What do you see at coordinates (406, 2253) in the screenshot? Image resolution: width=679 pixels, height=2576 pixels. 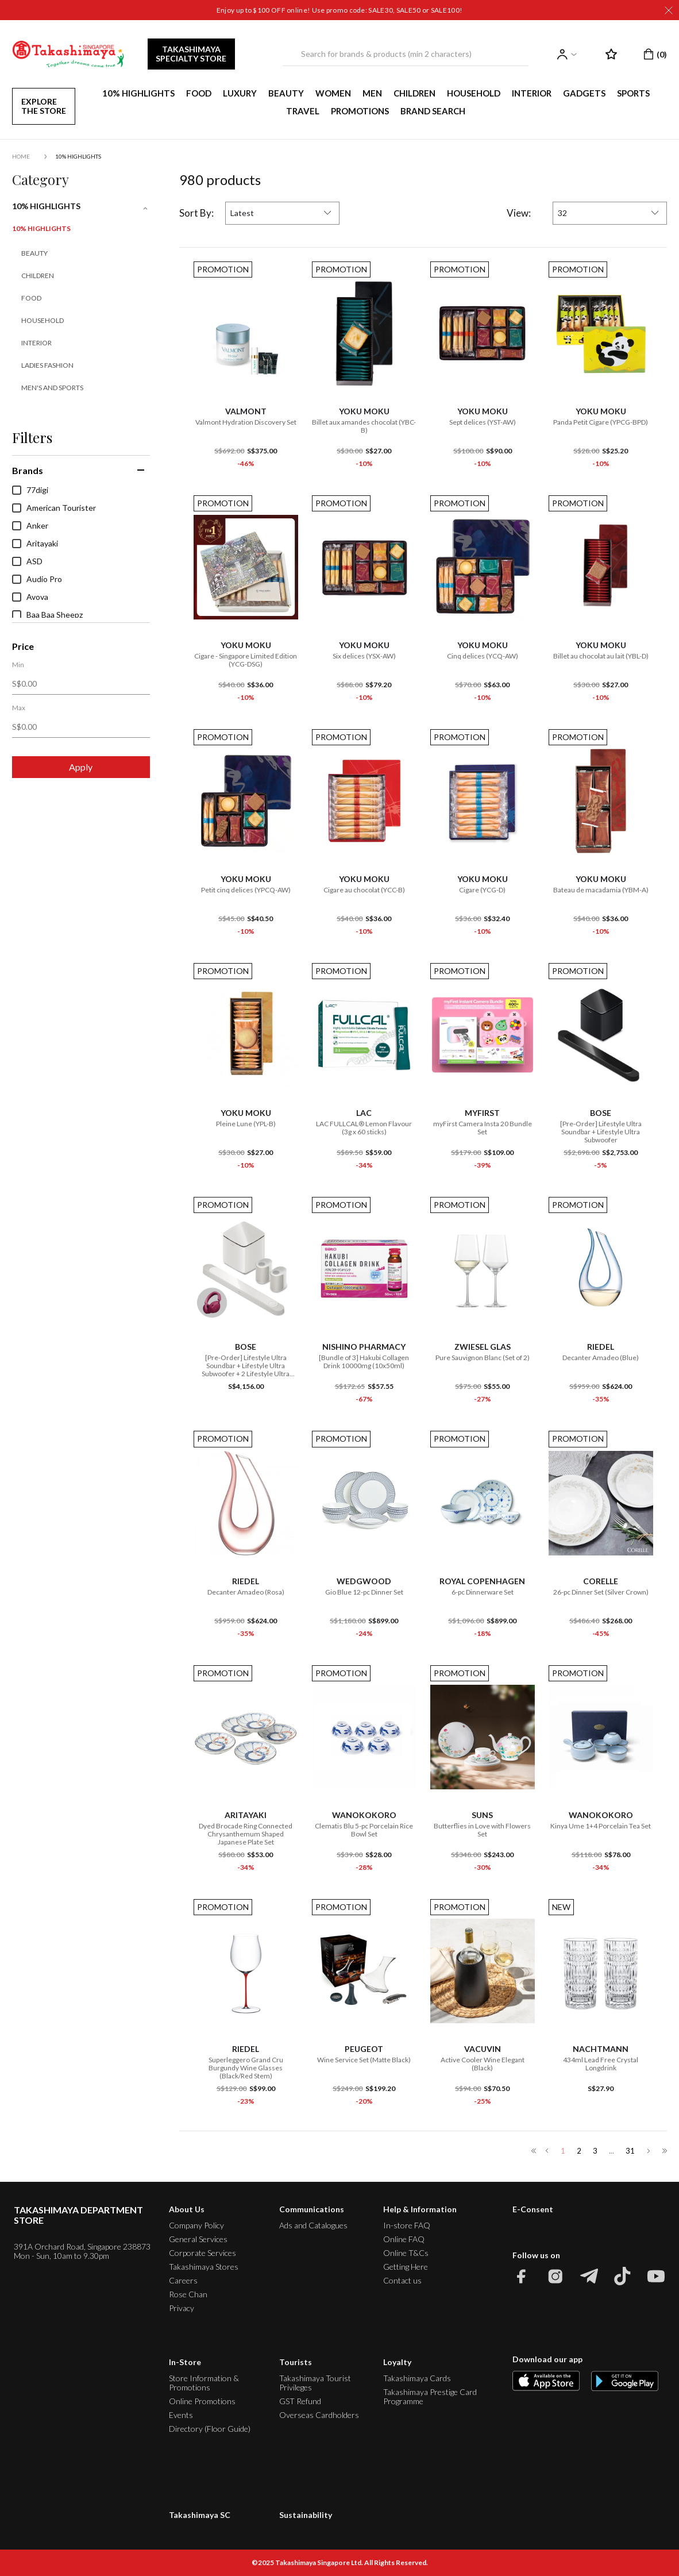 I see `Online T&Cs` at bounding box center [406, 2253].